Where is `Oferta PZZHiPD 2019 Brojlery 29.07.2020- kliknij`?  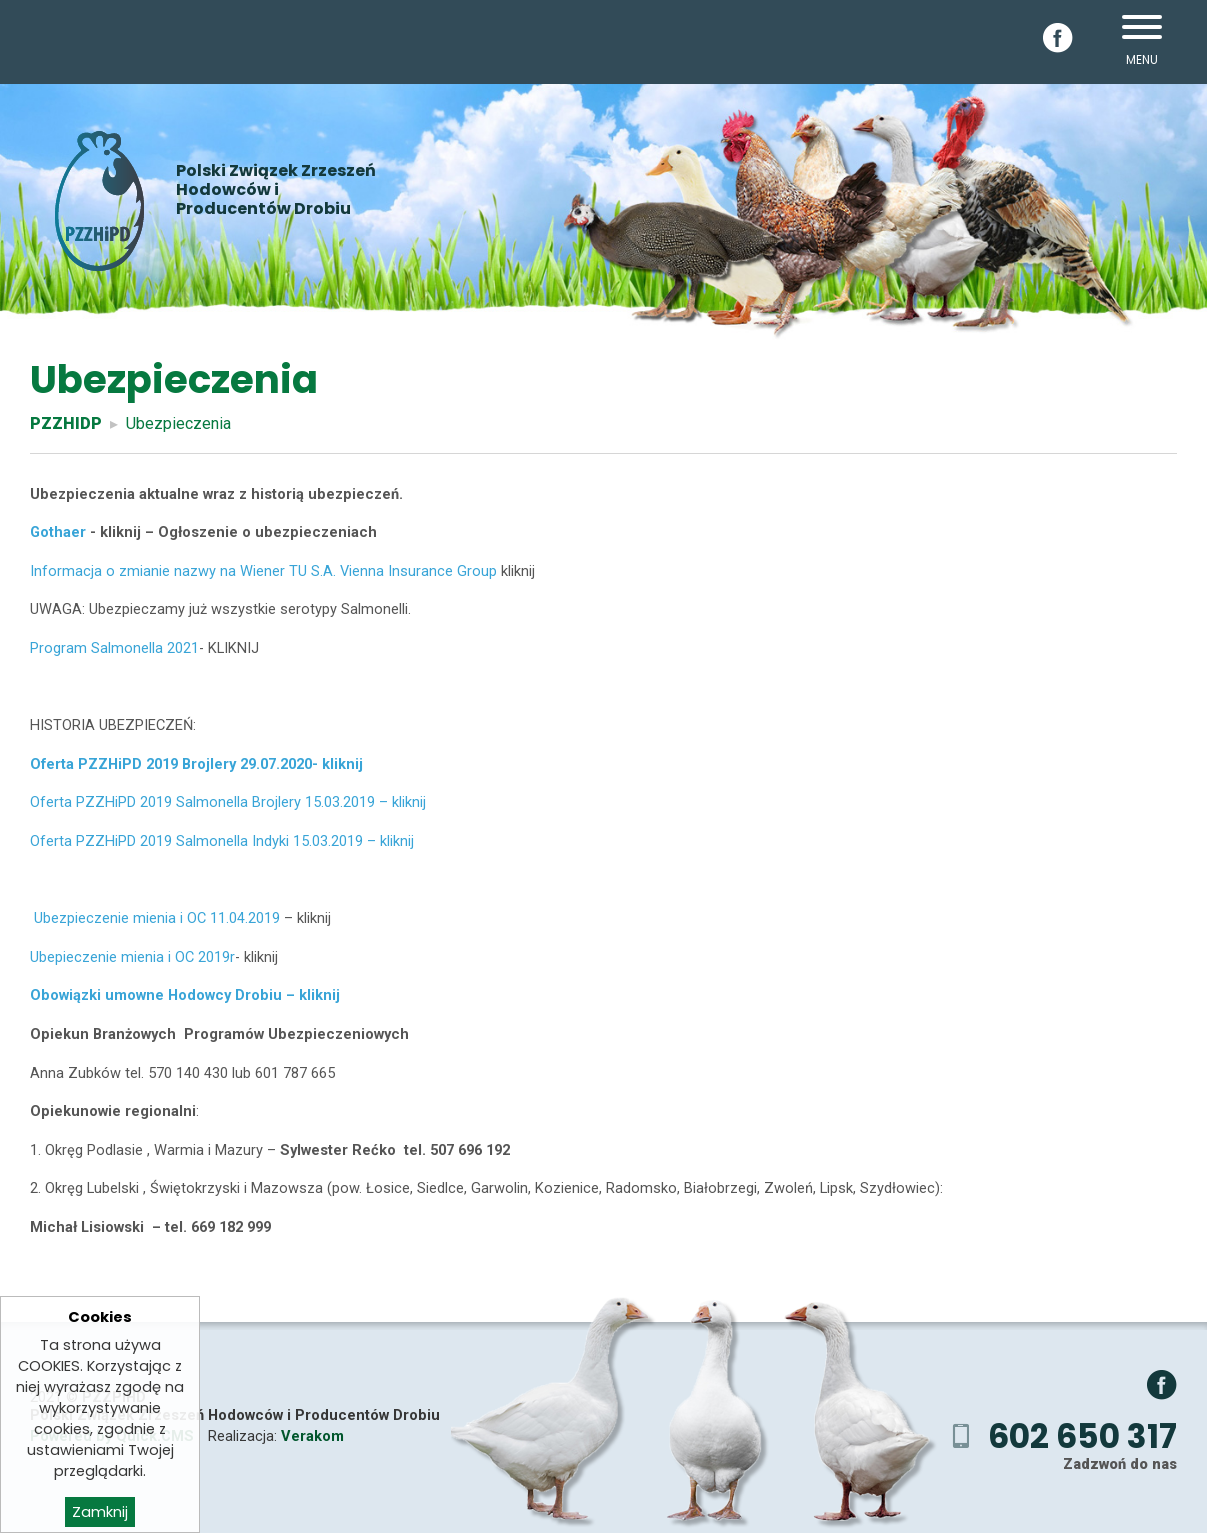 Oferta PZZHiPD 2019 Brojlery 29.07.2020- kliknij is located at coordinates (196, 764).